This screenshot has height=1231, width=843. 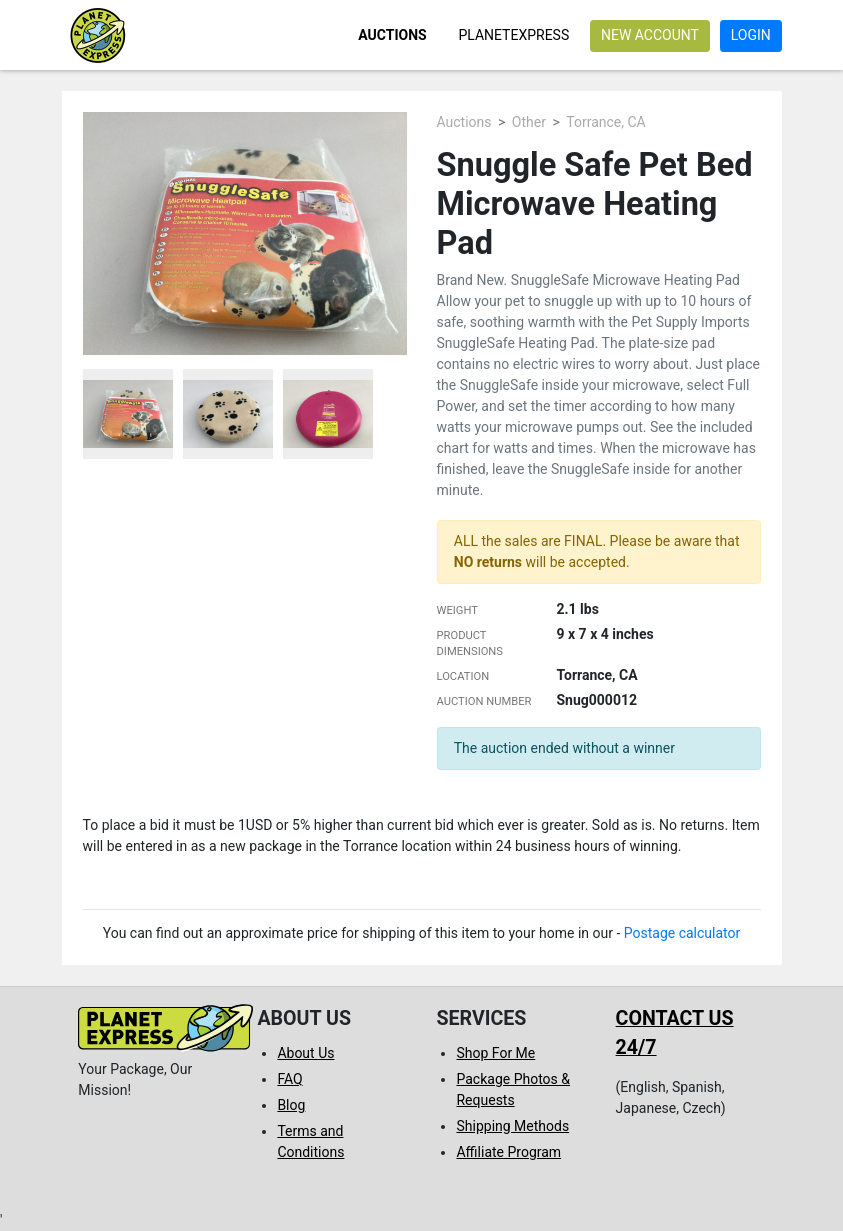 I want to click on Contact us 24/7, so click(x=675, y=1033).